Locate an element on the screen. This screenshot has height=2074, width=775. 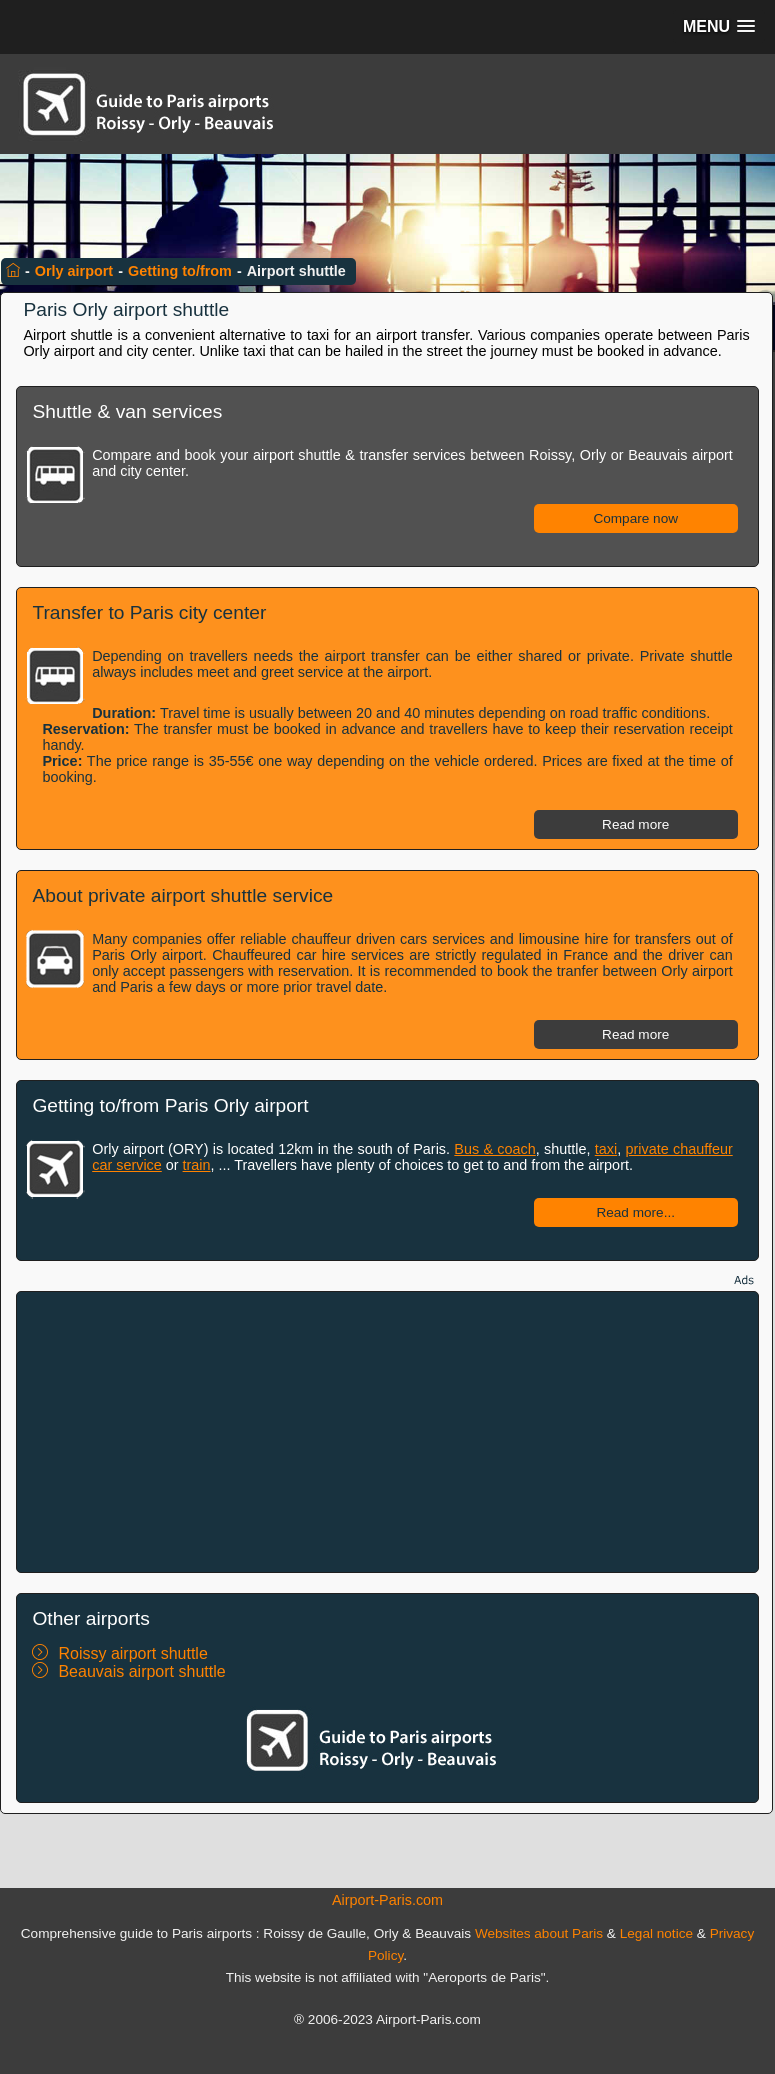
Roissy airport shuttle is located at coordinates (132, 1653).